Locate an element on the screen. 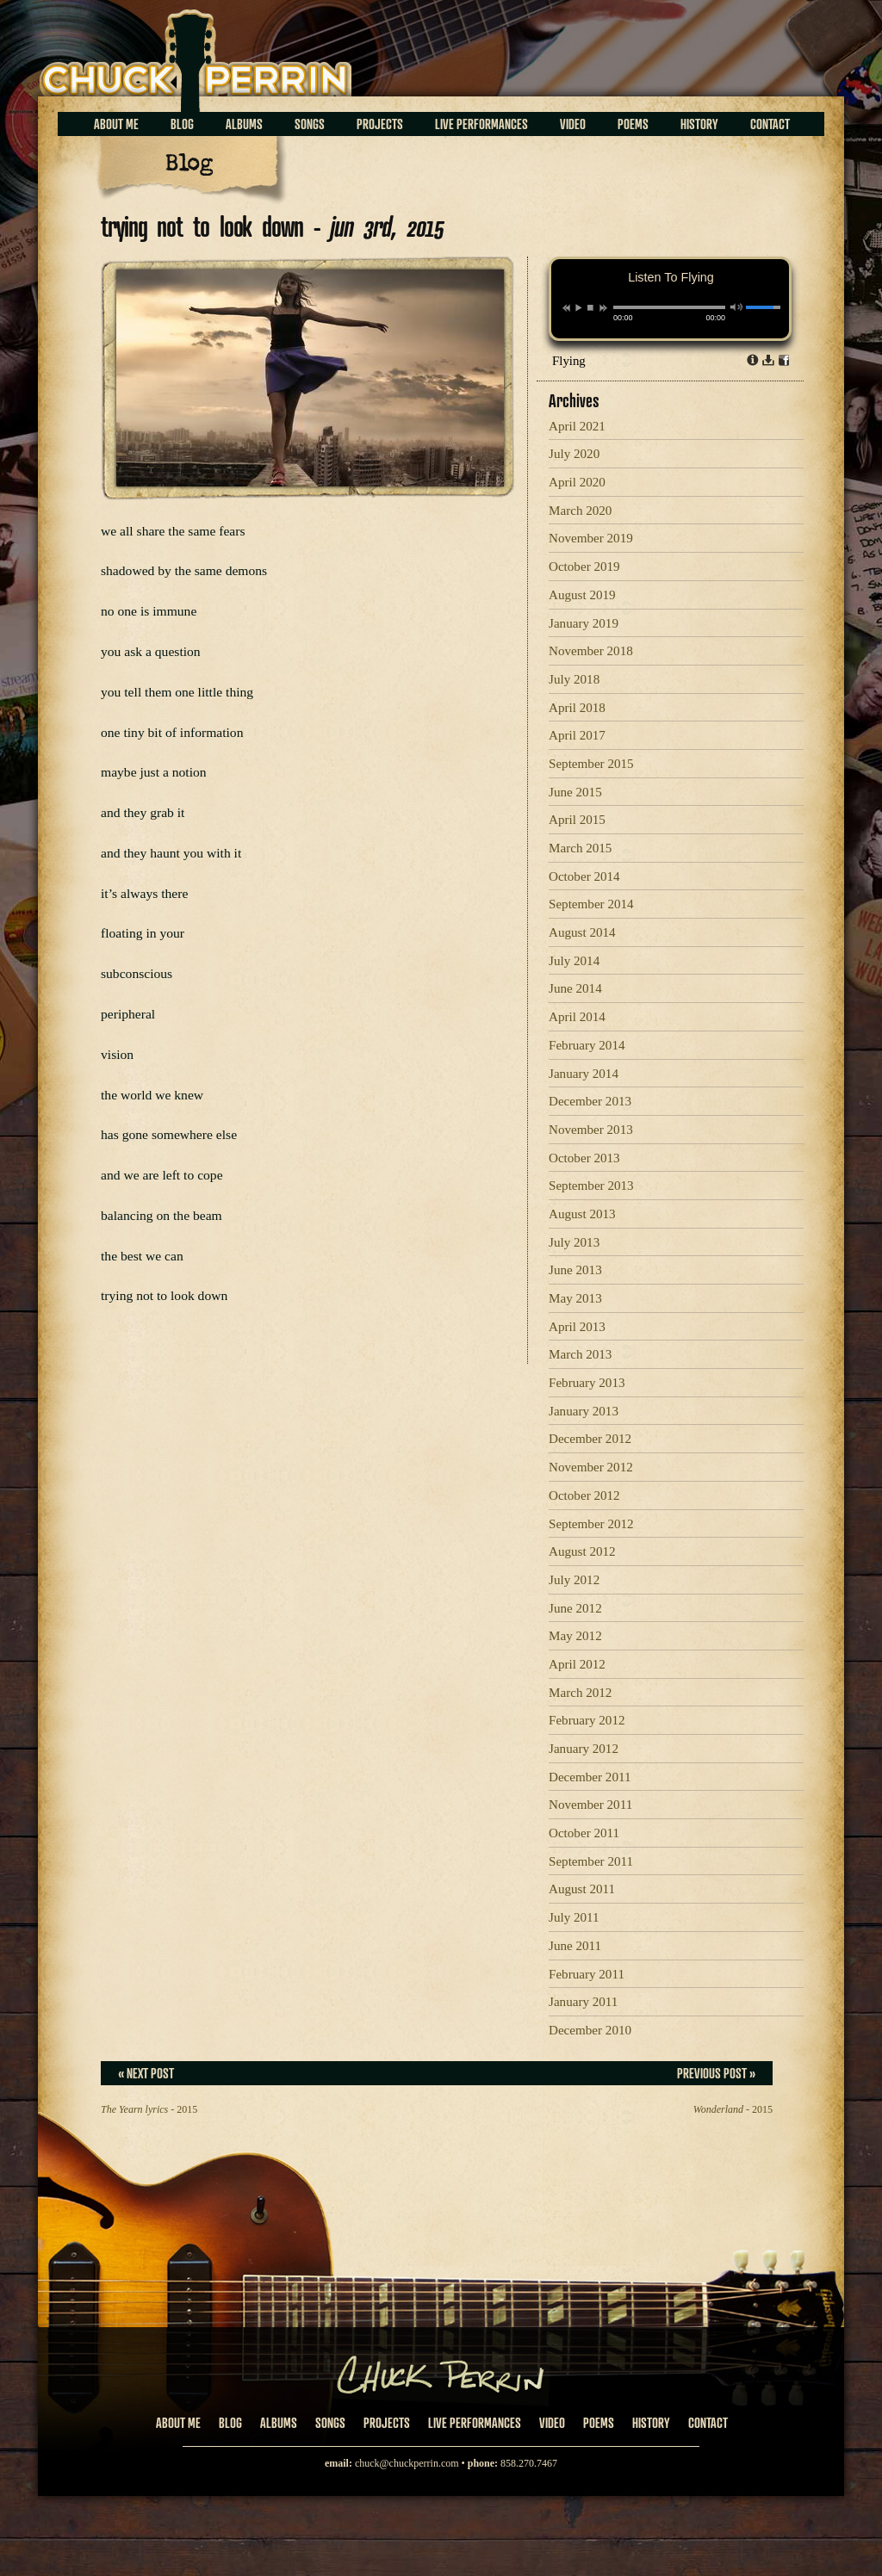 The width and height of the screenshot is (882, 2576). November 2019 is located at coordinates (591, 538).